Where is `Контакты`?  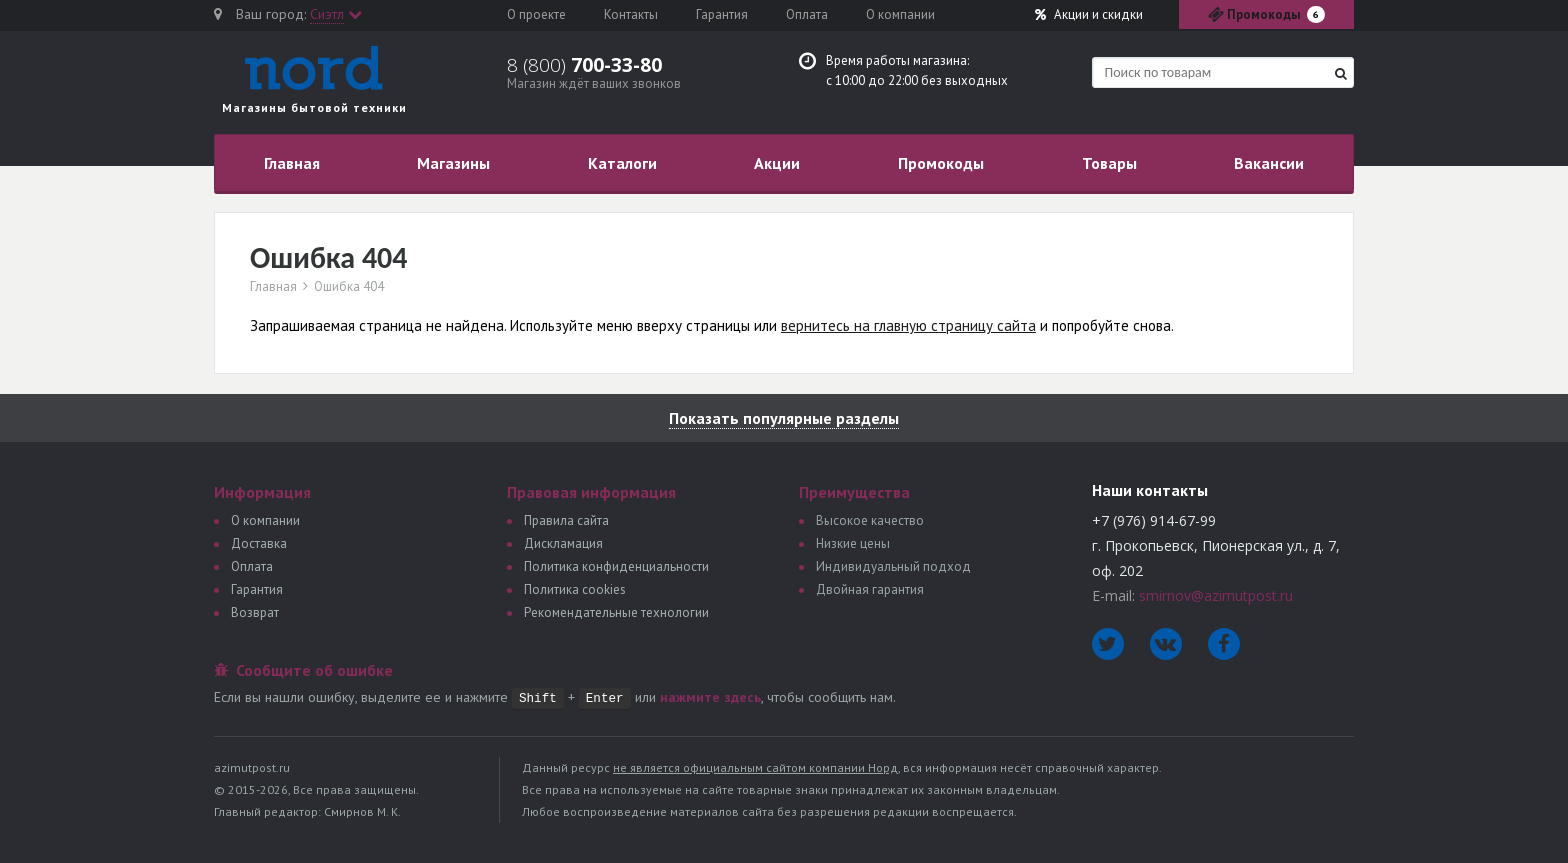
Контакты is located at coordinates (631, 14).